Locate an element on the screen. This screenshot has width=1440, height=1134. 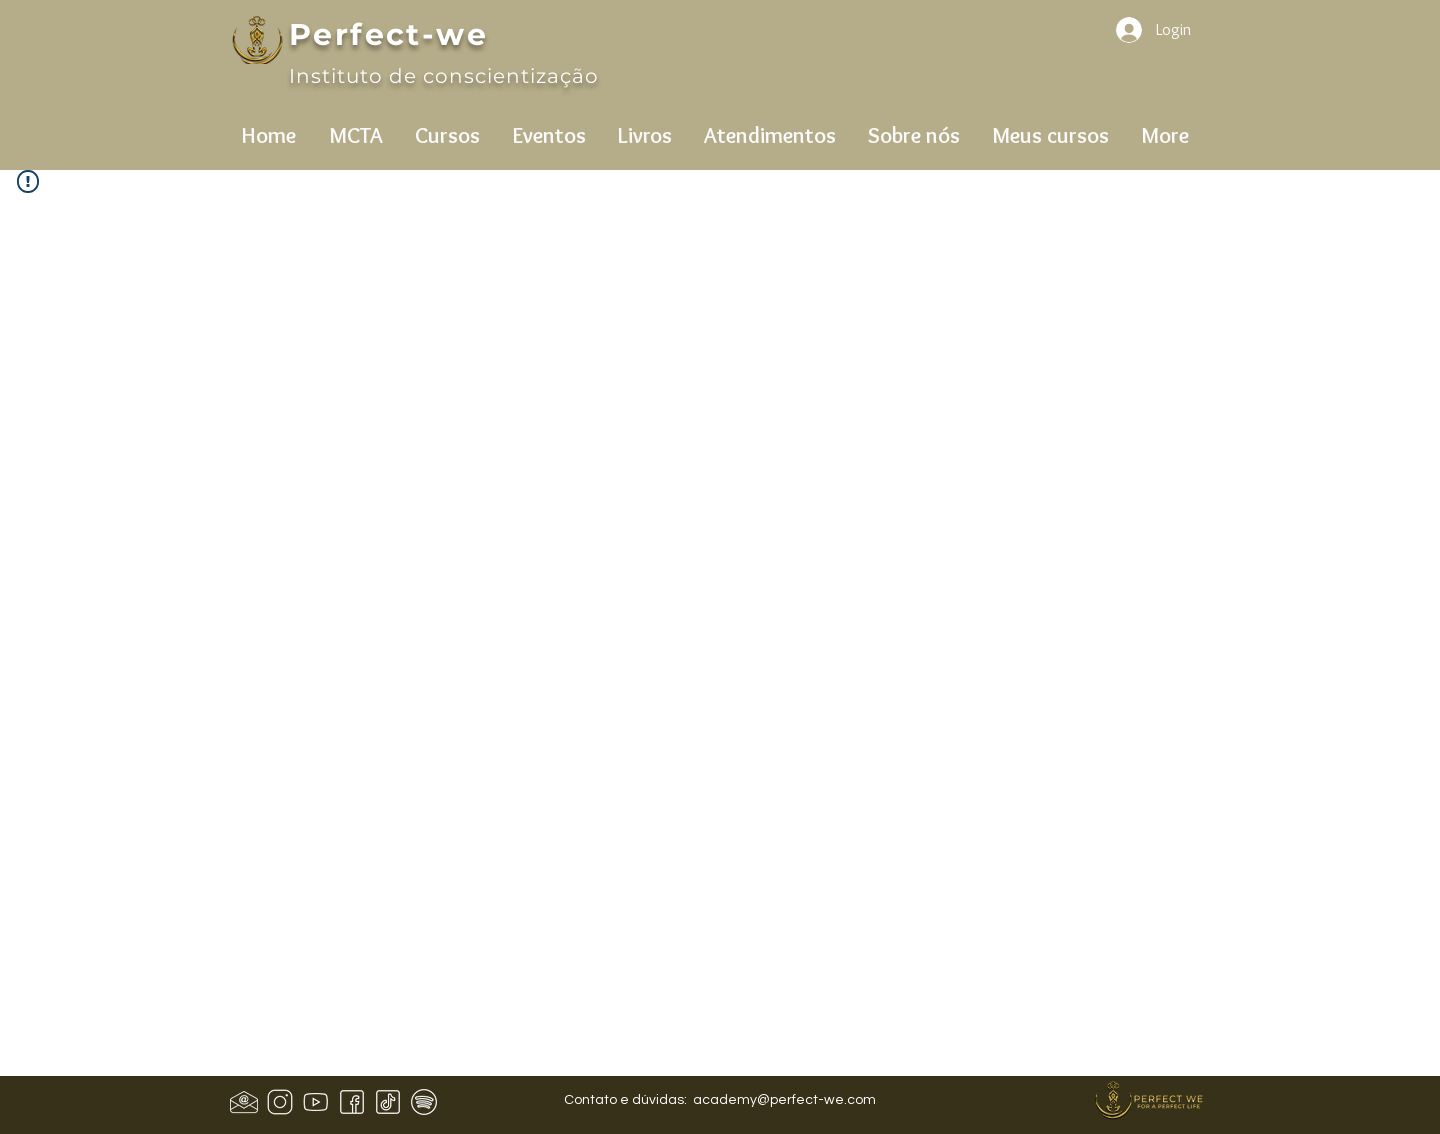
[icons8-spotify-50] is located at coordinates (424, 1102).